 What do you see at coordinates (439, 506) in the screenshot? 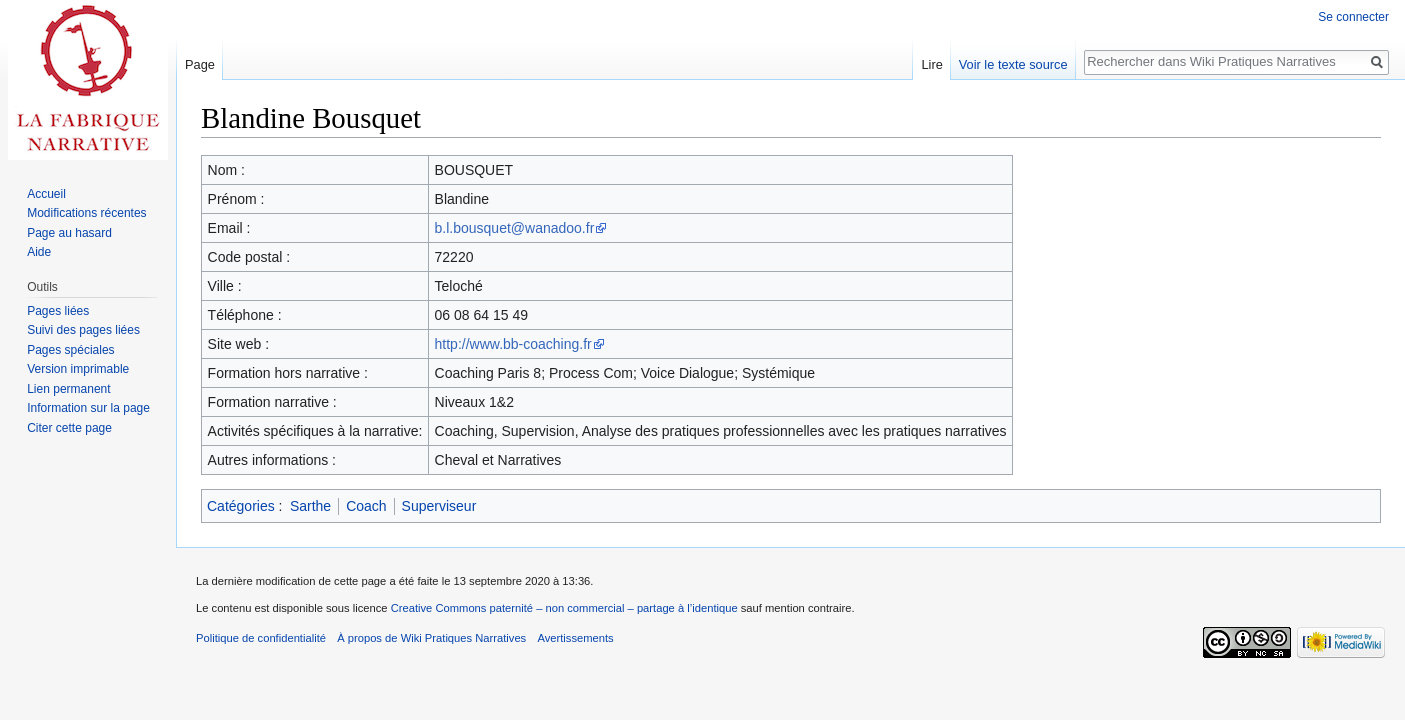
I see `Superviseur` at bounding box center [439, 506].